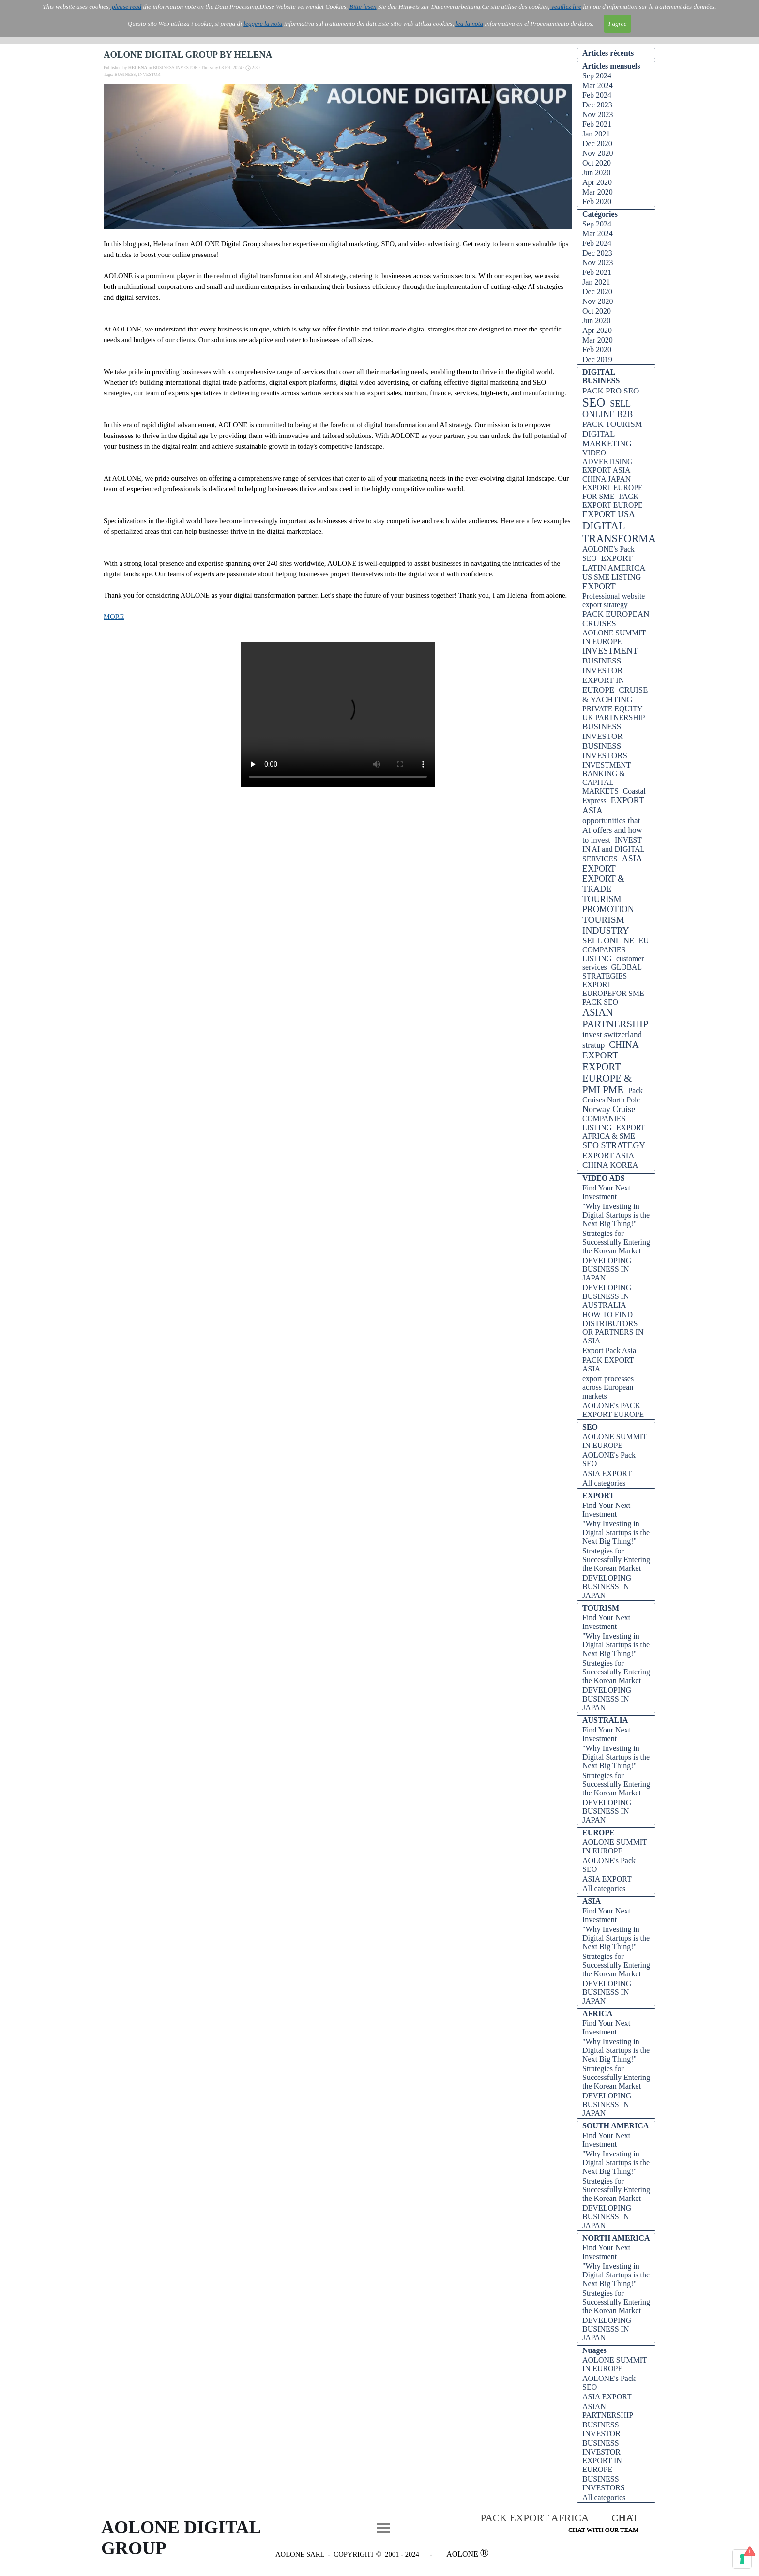 This screenshot has width=759, height=2576. Describe the element at coordinates (606, 474) in the screenshot. I see `EXPORT ASIA CHINA JAPAN` at that location.